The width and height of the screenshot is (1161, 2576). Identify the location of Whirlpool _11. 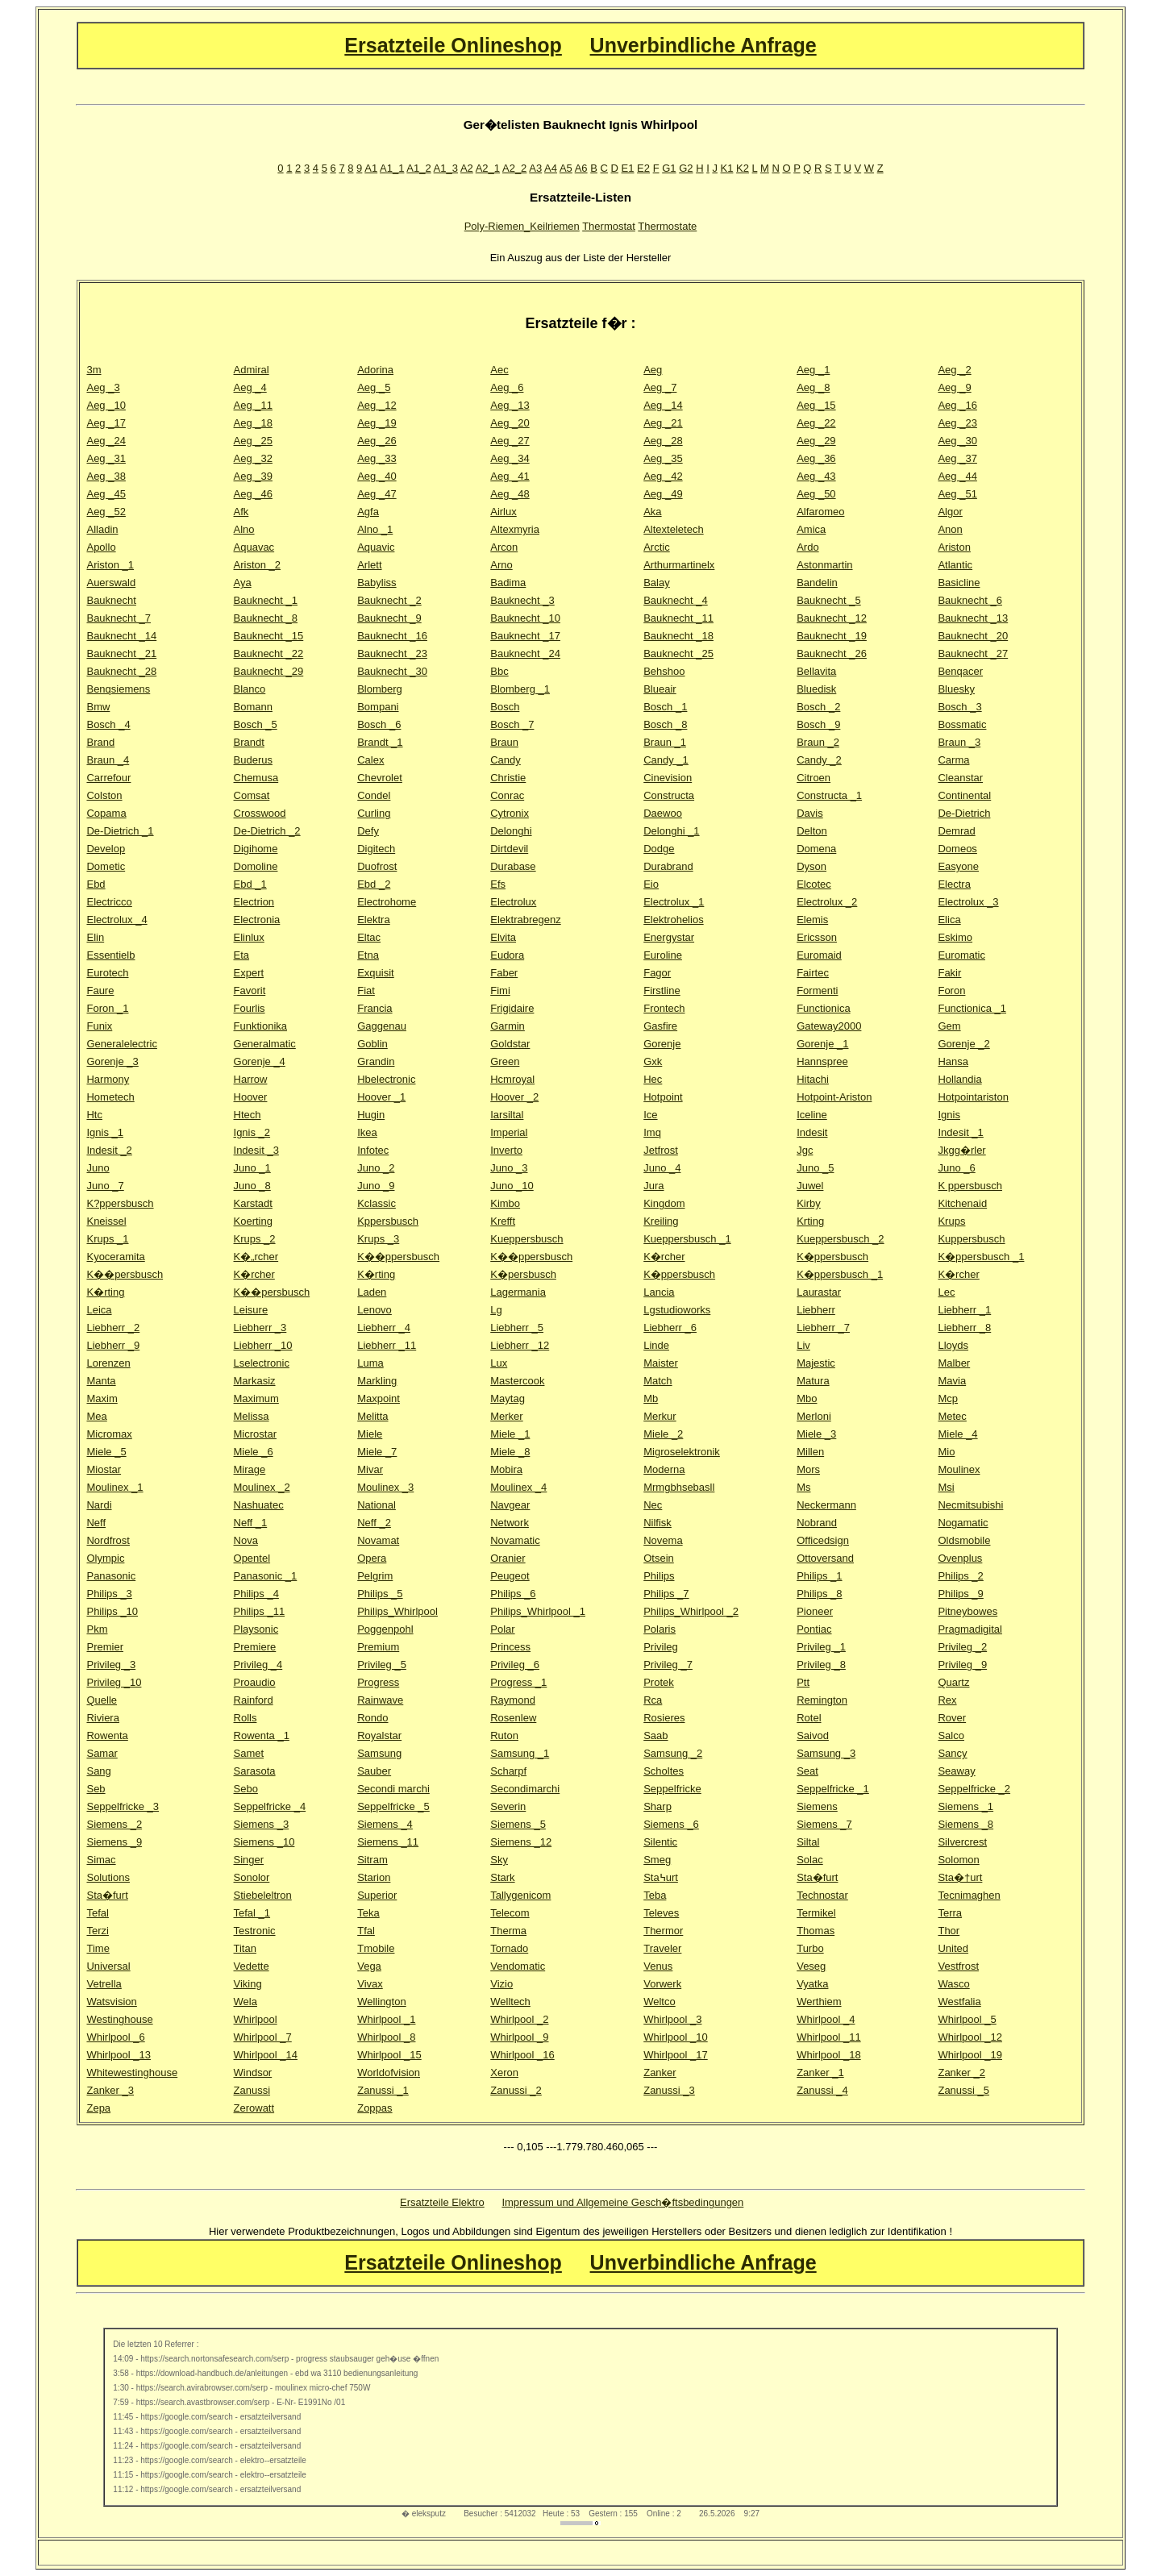
(829, 2037).